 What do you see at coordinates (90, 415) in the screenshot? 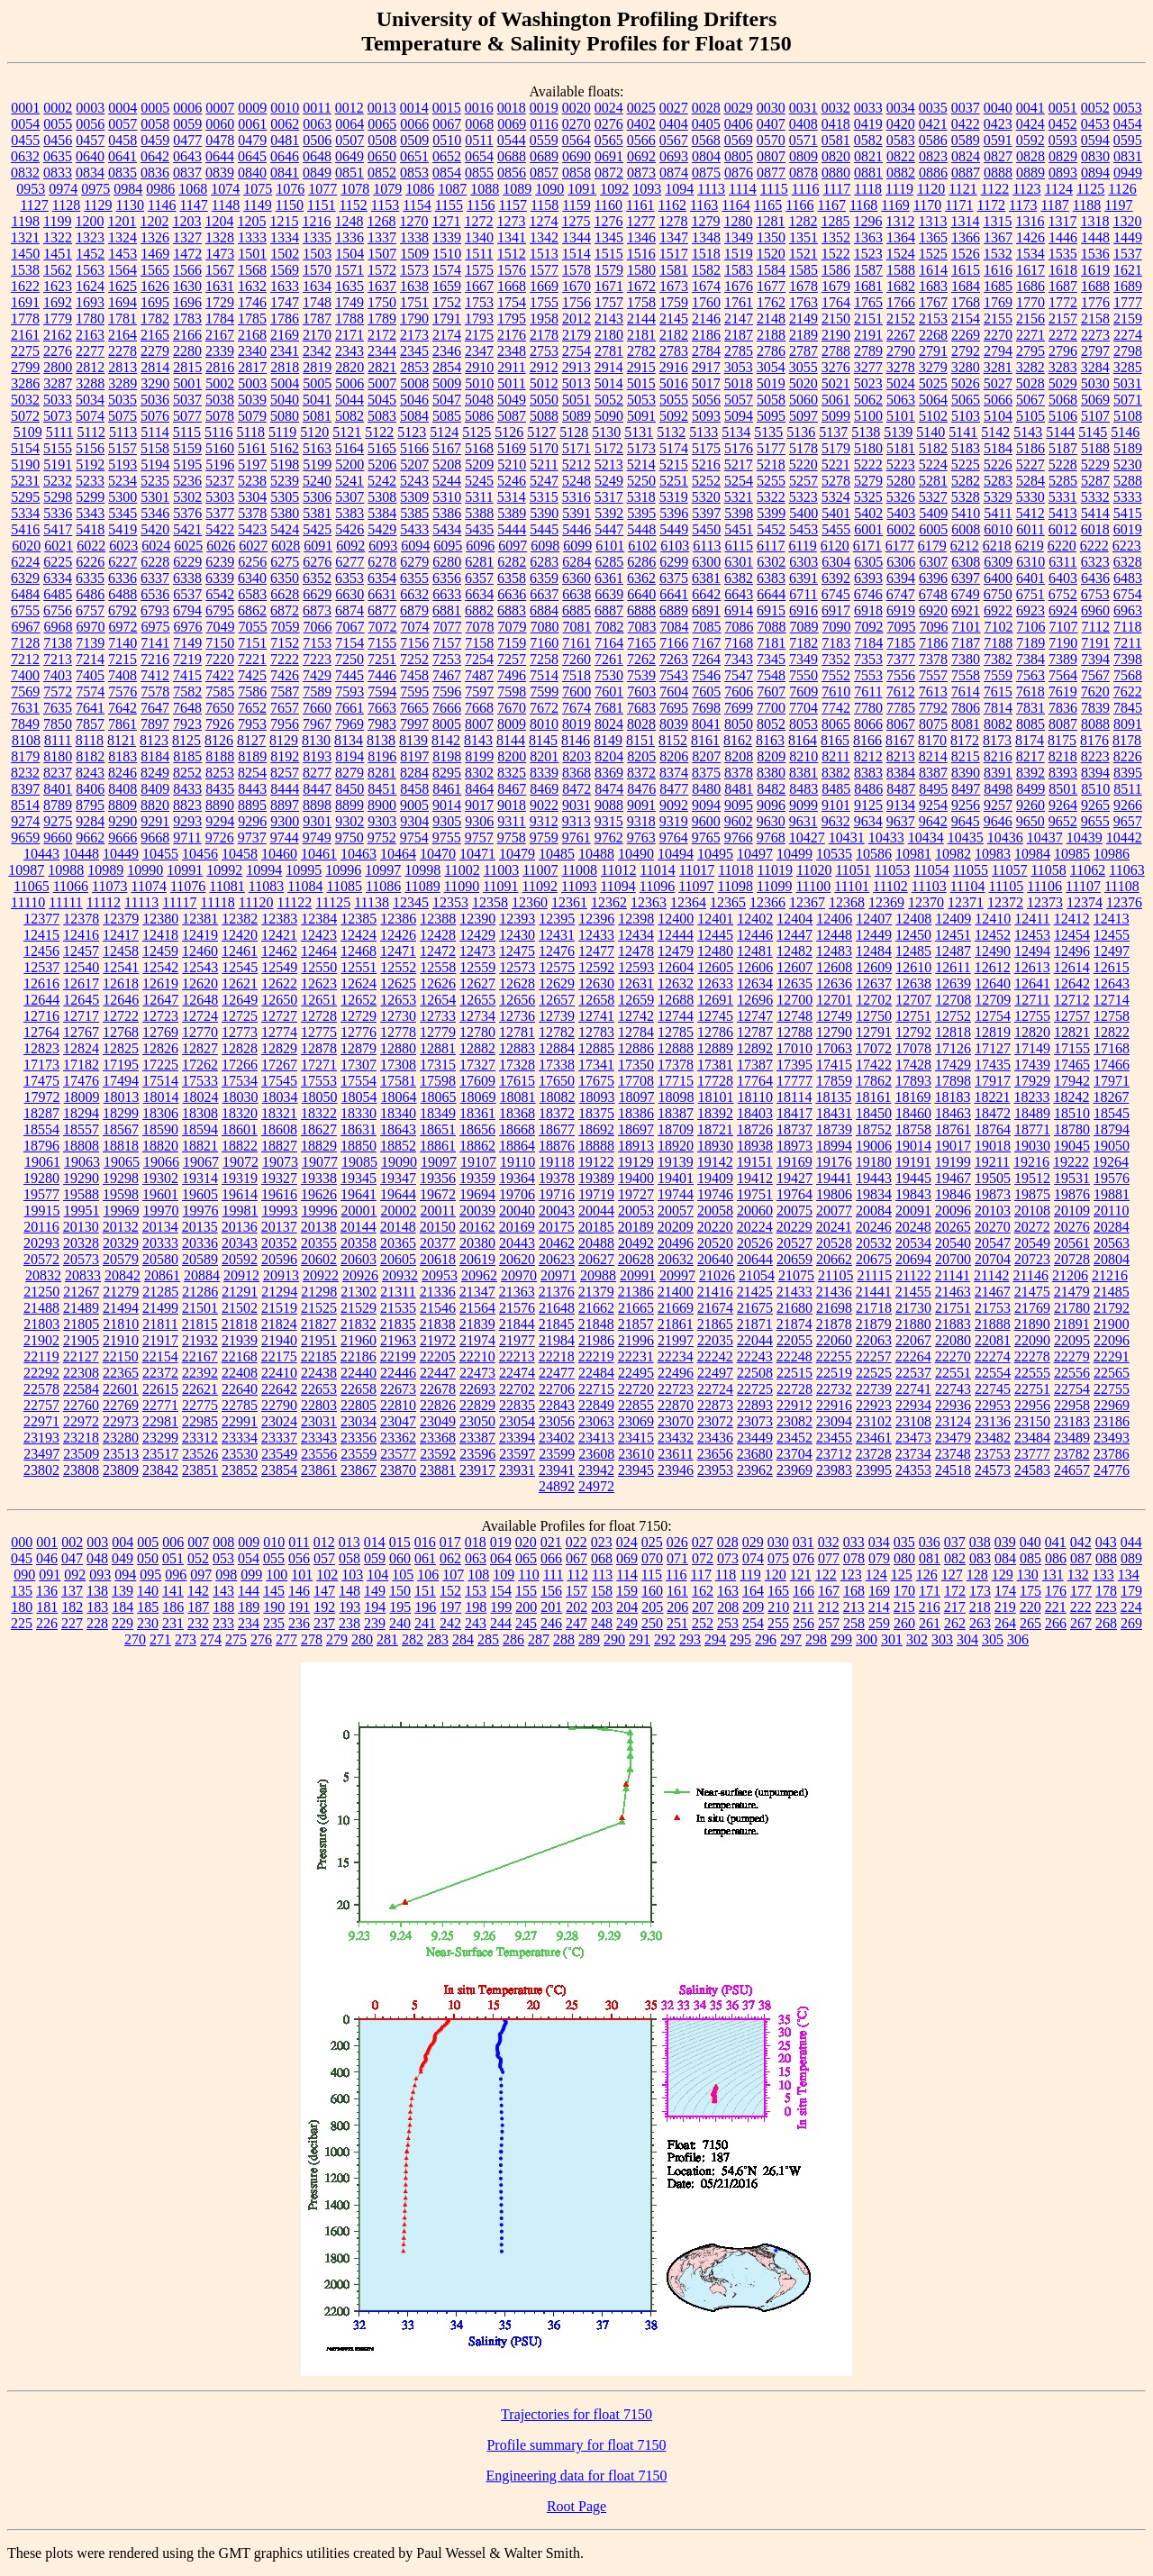
I see `5074` at bounding box center [90, 415].